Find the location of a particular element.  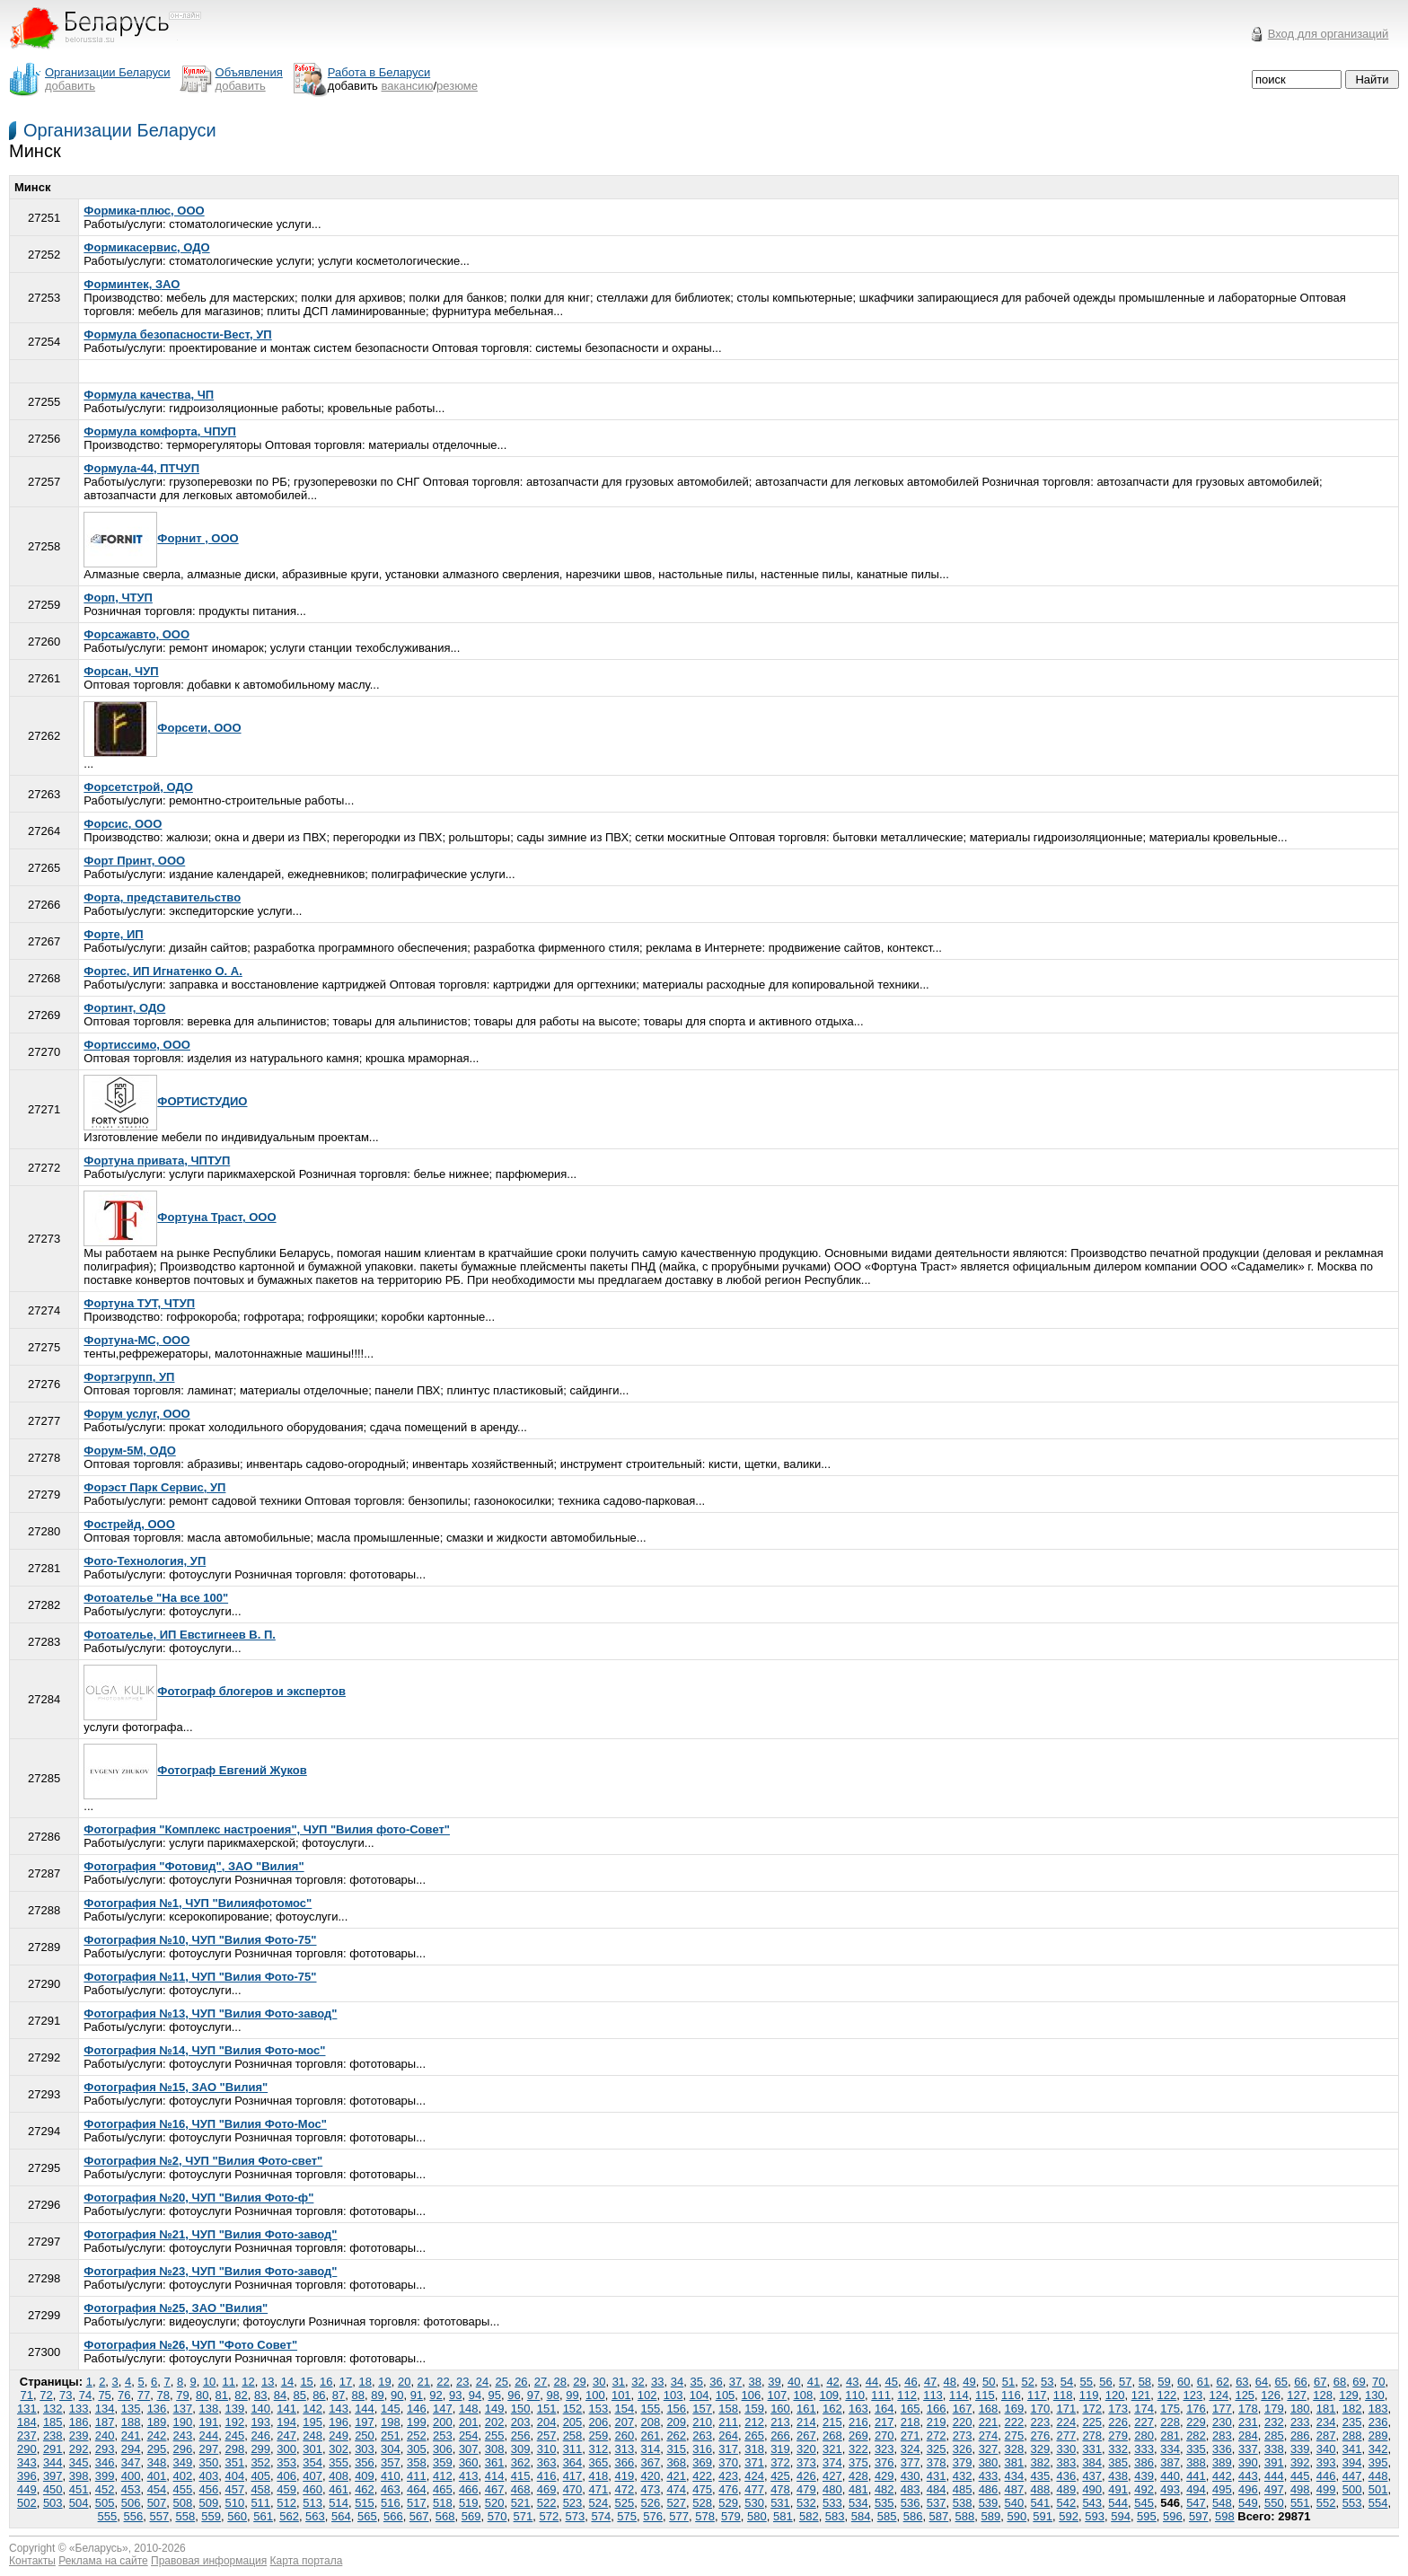

343 is located at coordinates (27, 2462).